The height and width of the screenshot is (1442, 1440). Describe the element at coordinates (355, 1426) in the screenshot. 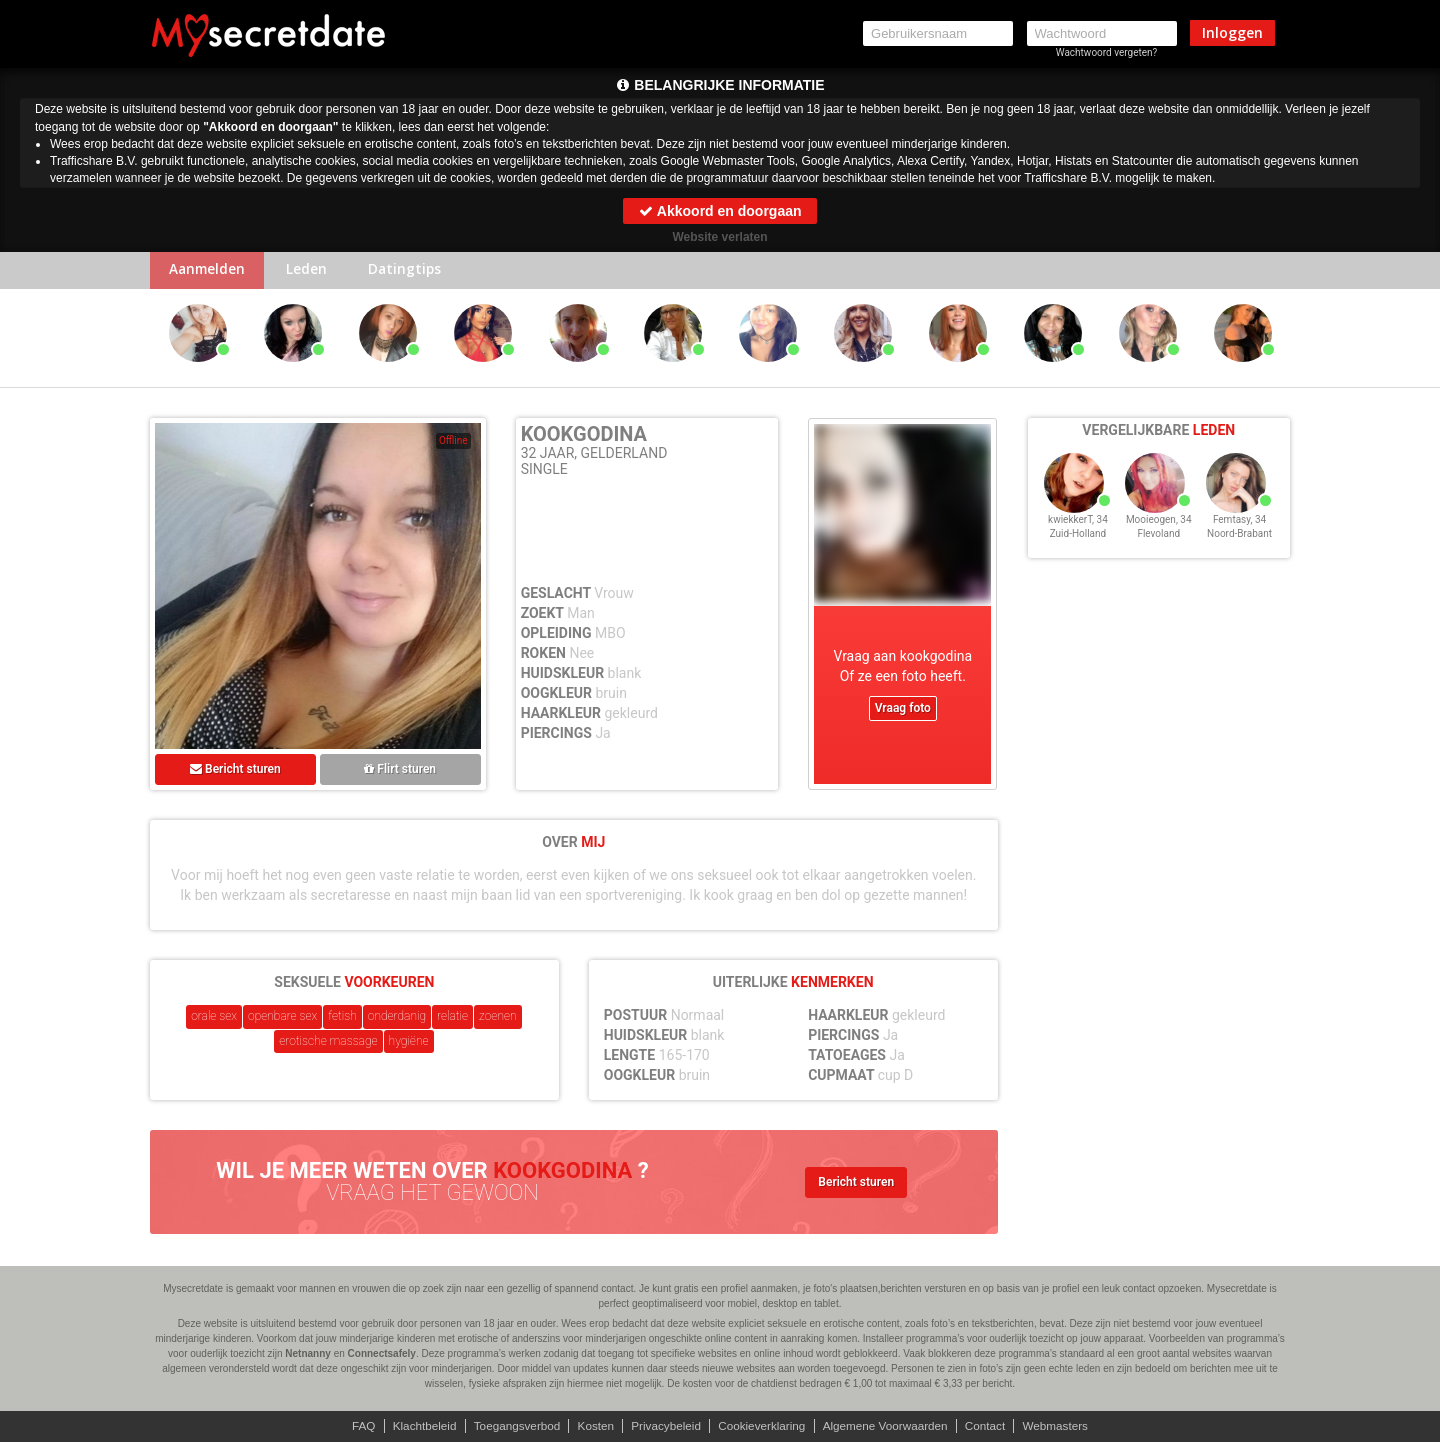

I see `FAQ` at that location.